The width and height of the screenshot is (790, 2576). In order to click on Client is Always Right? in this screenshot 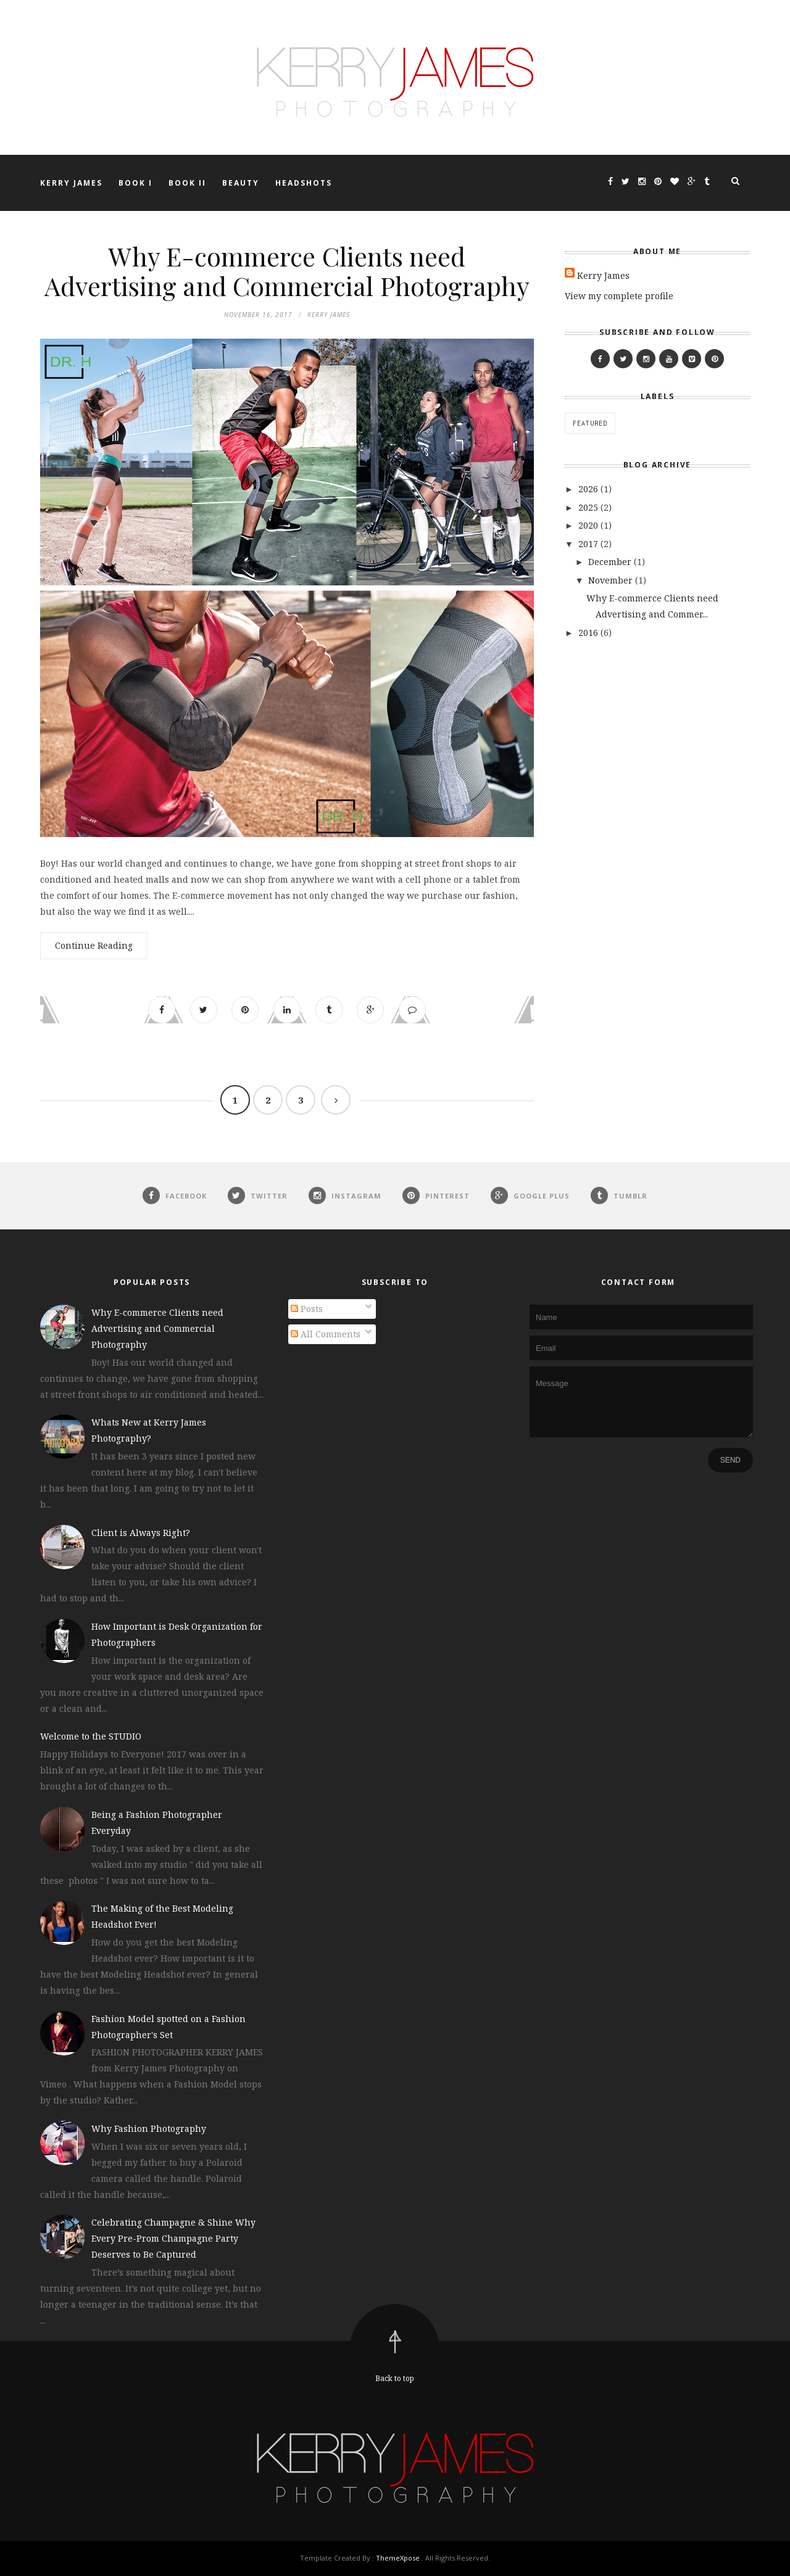, I will do `click(140, 1532)`.